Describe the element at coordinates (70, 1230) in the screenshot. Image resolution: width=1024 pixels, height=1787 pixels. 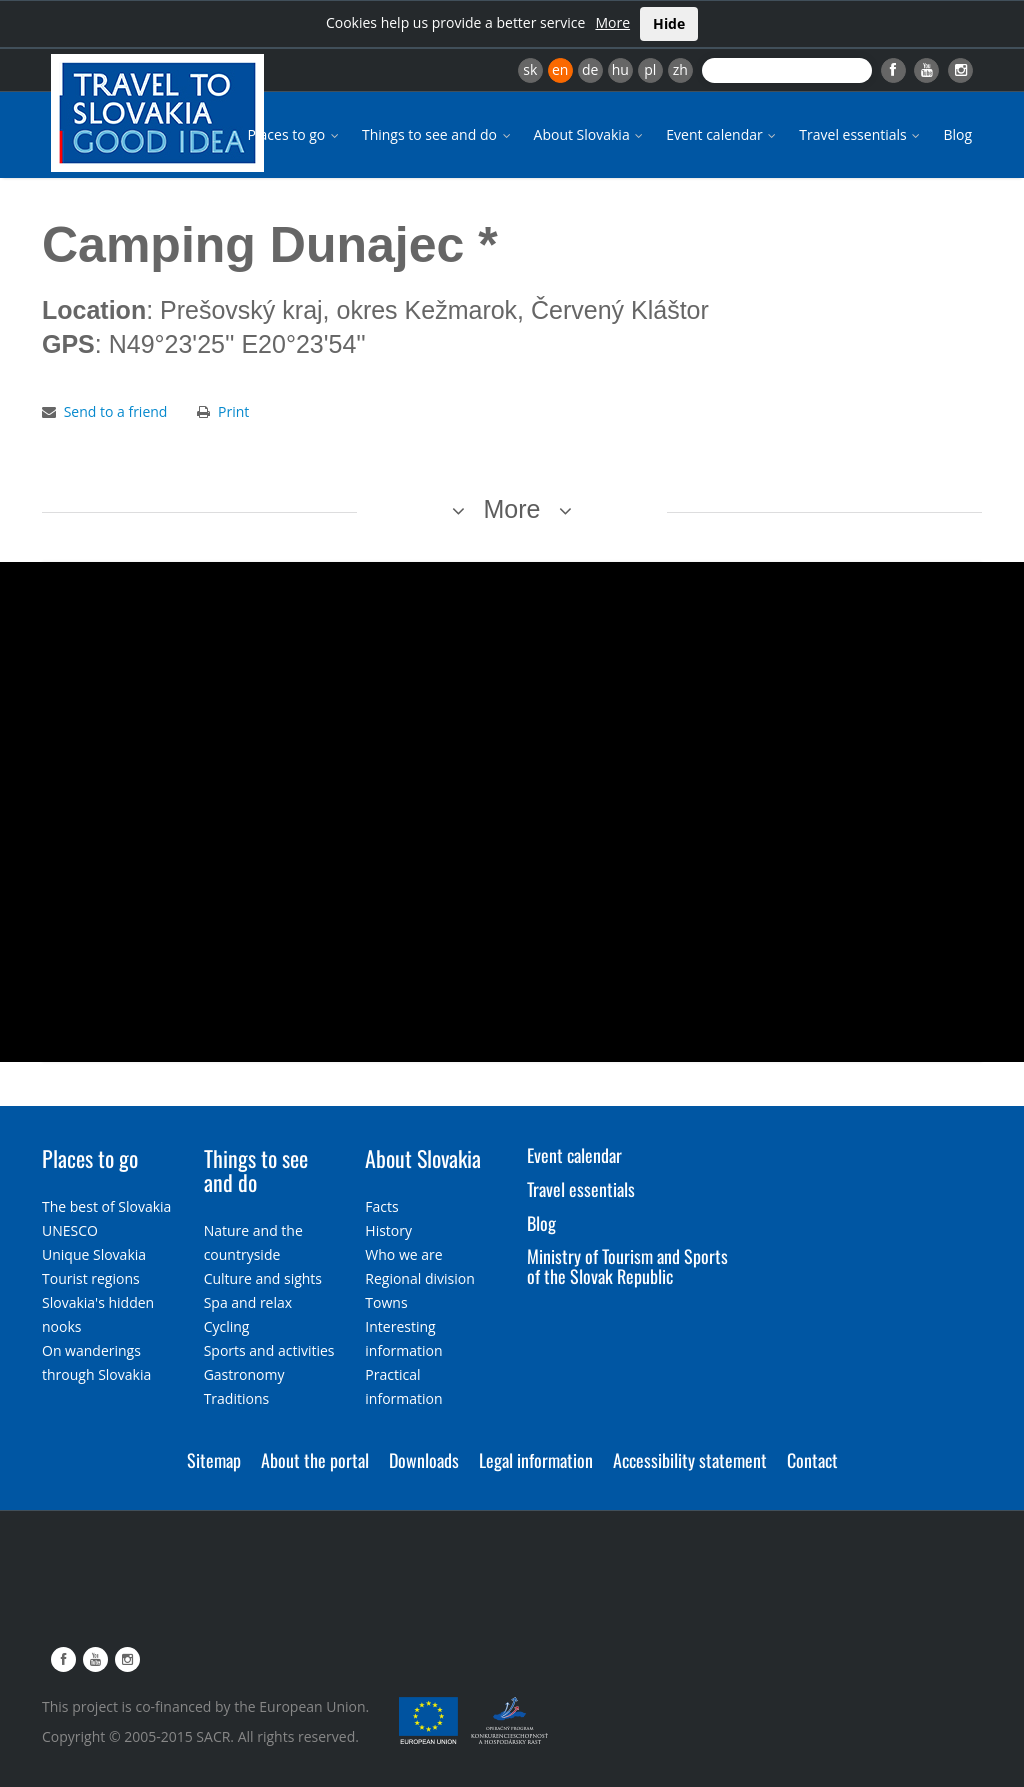
I see `UNESCO` at that location.